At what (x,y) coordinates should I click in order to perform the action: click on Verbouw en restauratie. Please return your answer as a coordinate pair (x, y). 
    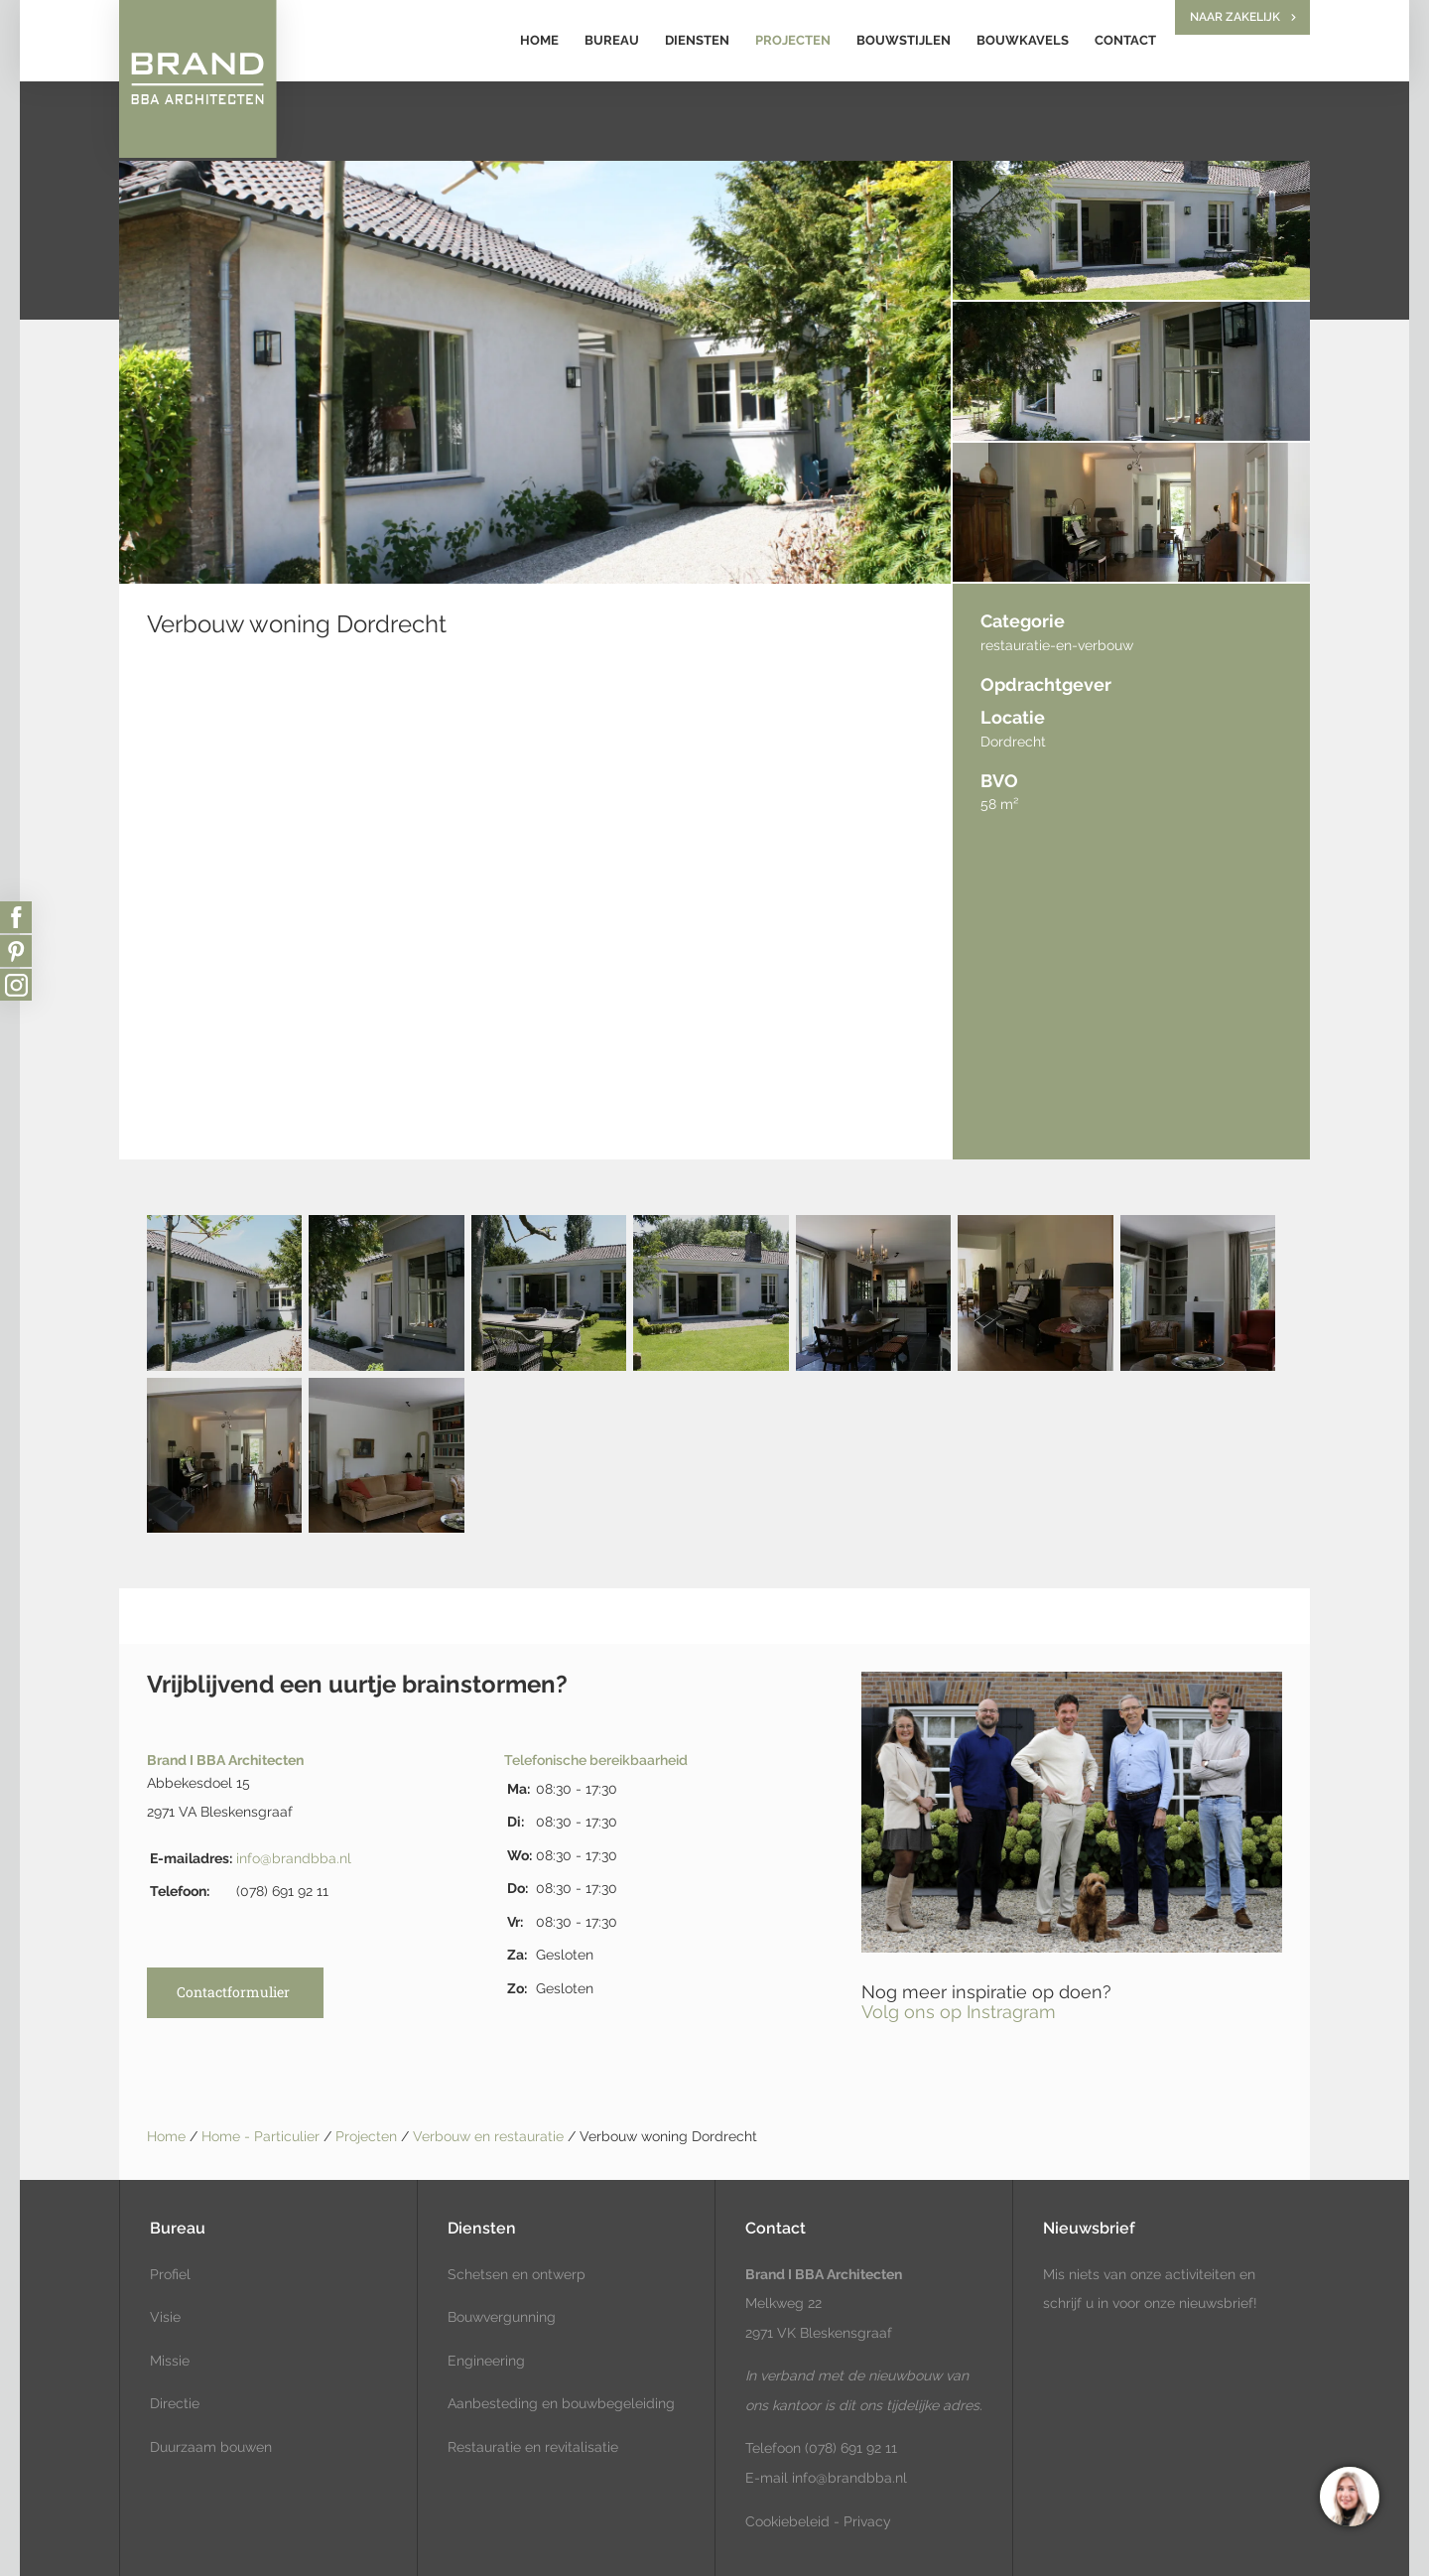
    Looking at the image, I should click on (490, 2136).